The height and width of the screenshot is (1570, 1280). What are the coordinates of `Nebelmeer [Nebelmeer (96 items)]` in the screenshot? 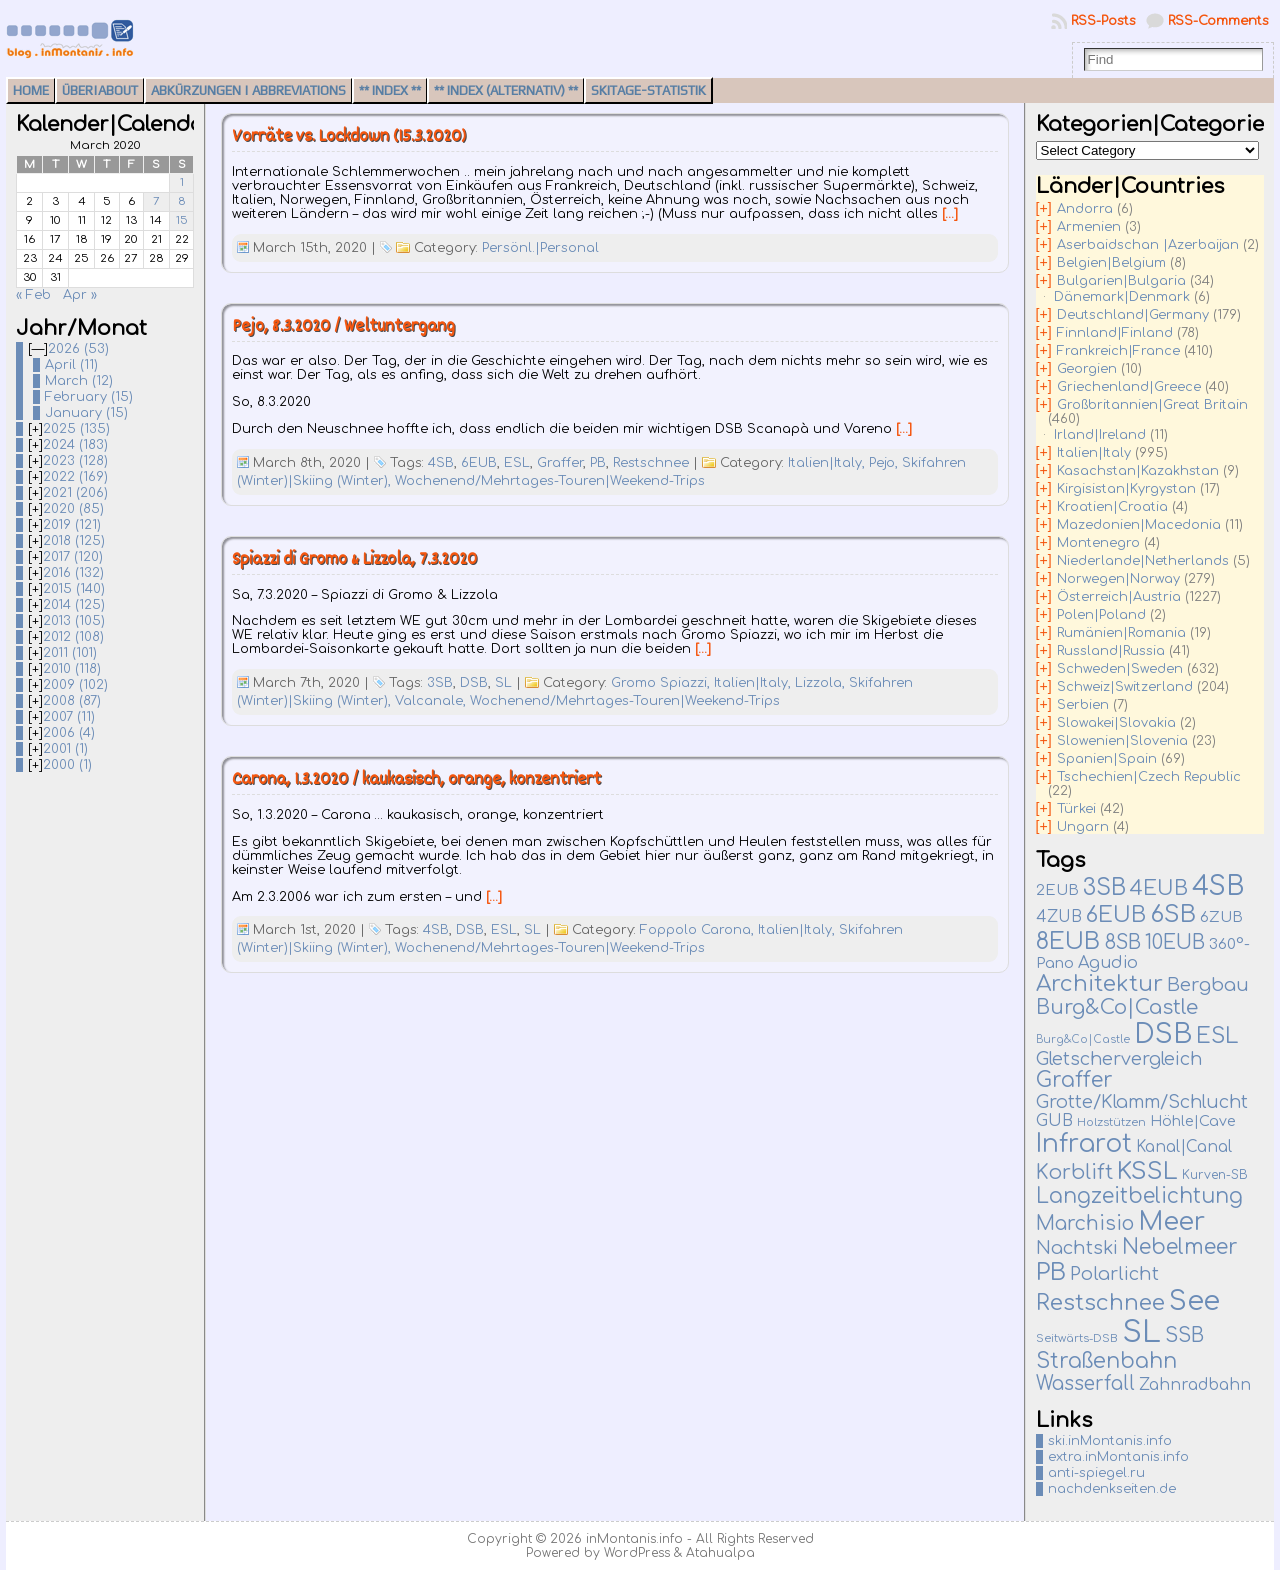 It's located at (1180, 1247).